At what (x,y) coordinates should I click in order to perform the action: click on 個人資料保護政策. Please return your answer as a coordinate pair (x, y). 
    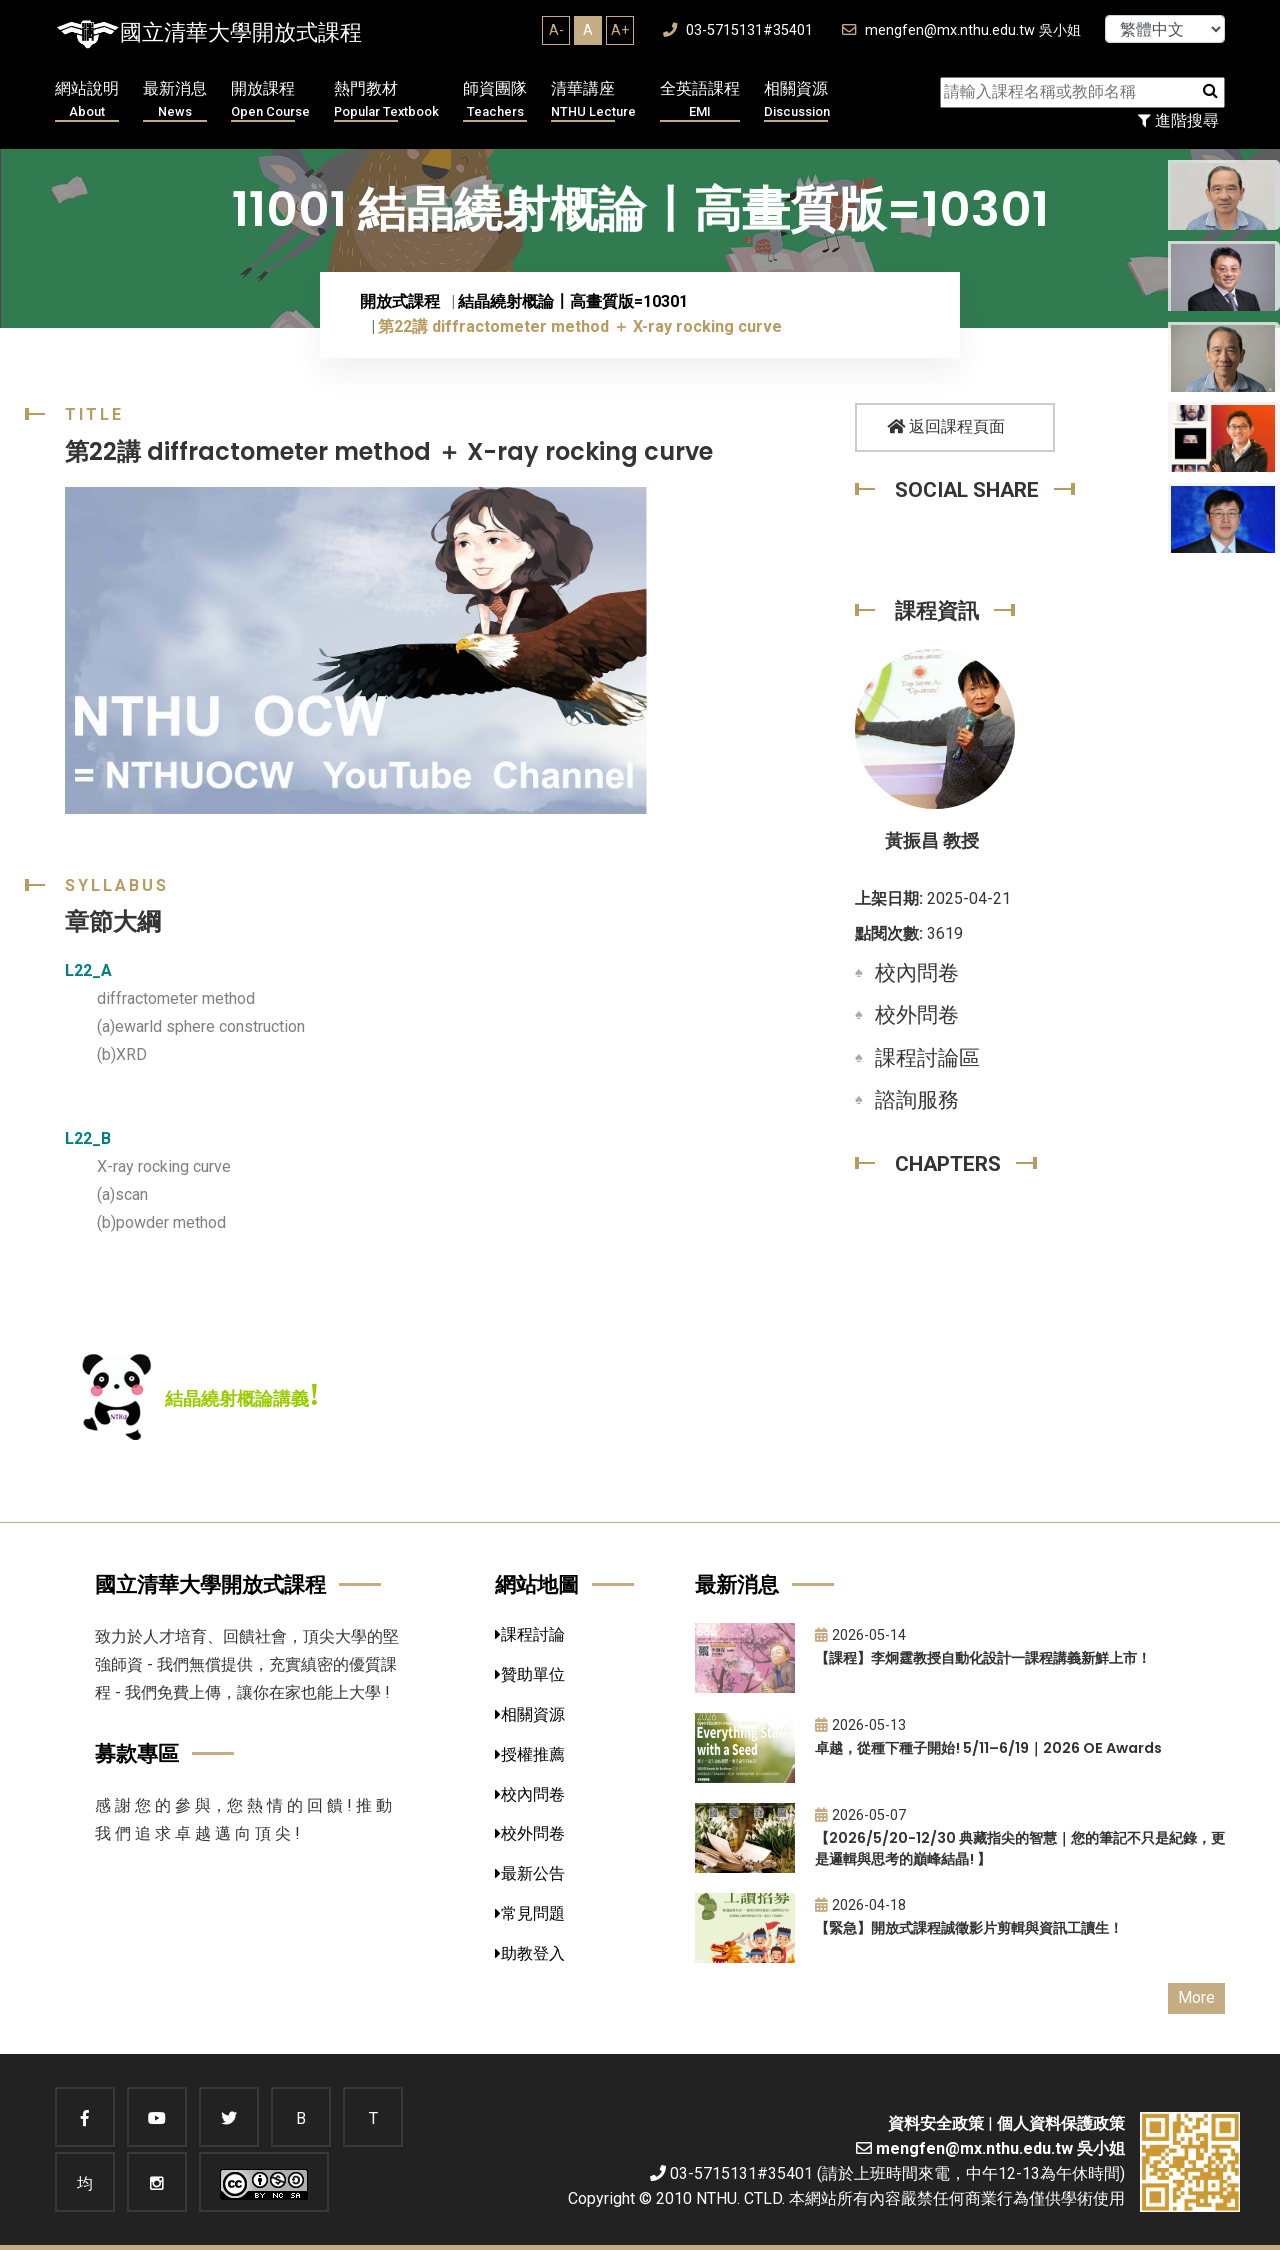
    Looking at the image, I should click on (1061, 2123).